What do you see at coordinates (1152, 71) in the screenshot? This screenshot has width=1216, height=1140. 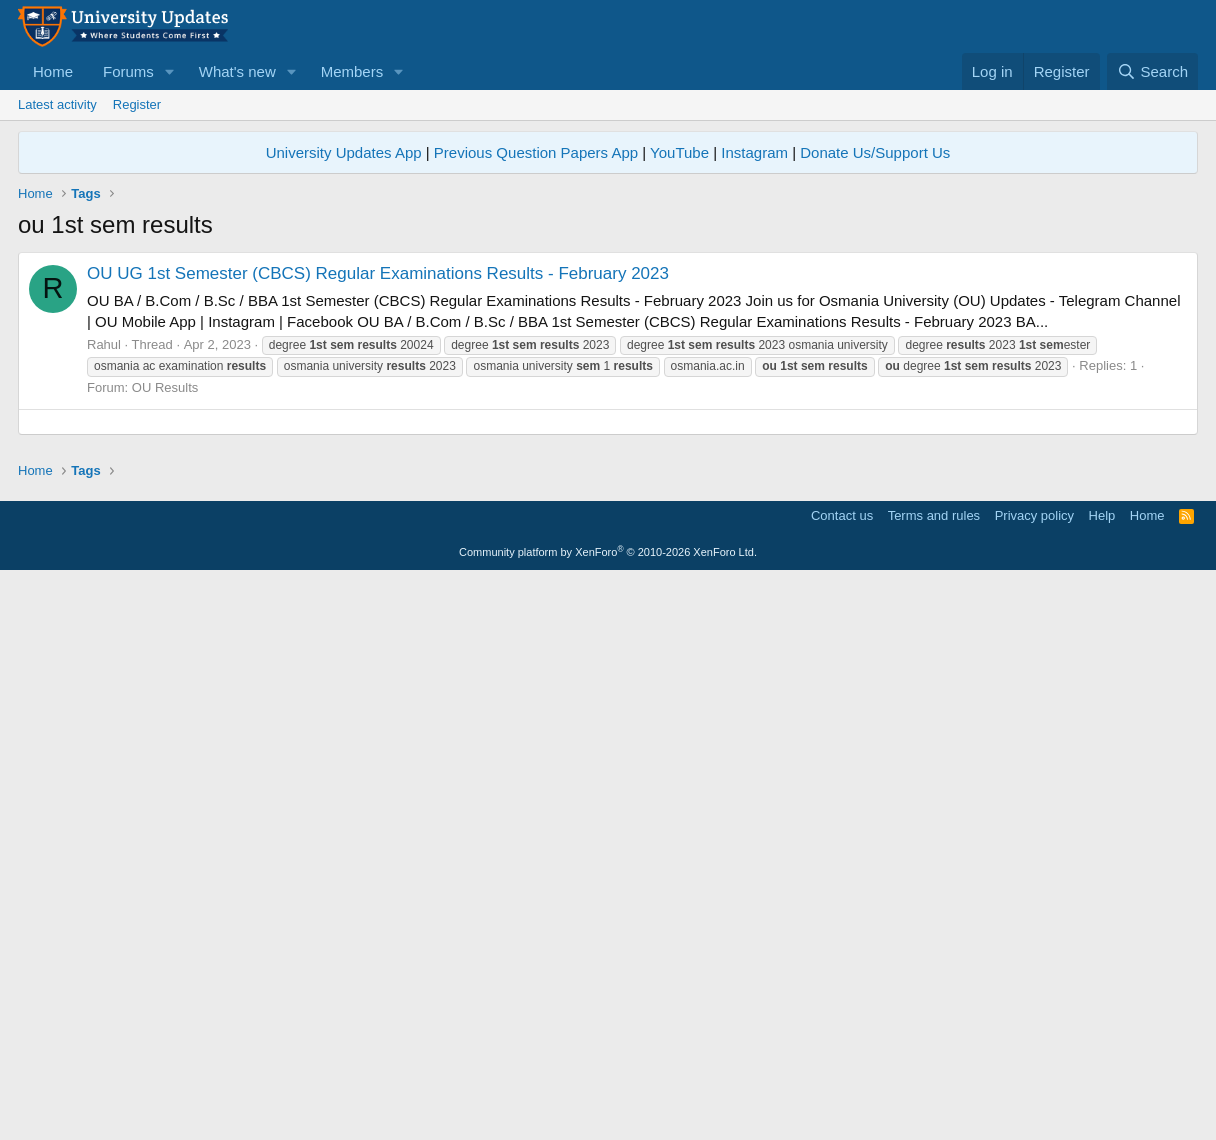 I see `[Search]` at bounding box center [1152, 71].